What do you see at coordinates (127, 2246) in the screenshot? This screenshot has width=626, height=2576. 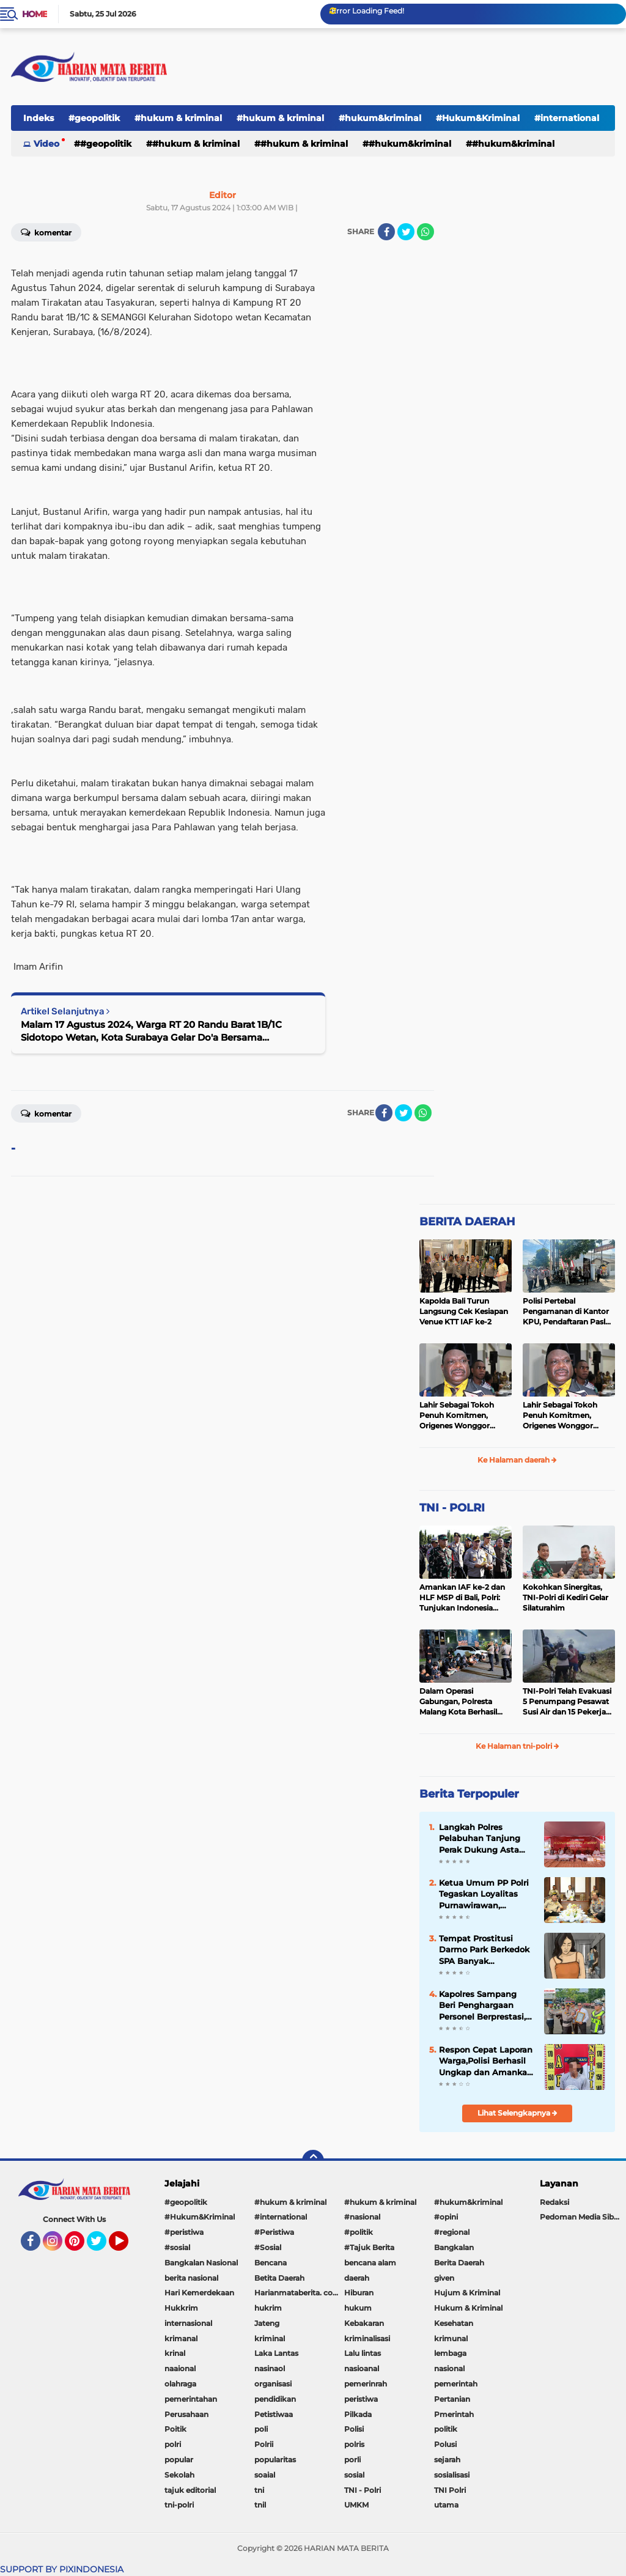 I see `YouTube` at bounding box center [127, 2246].